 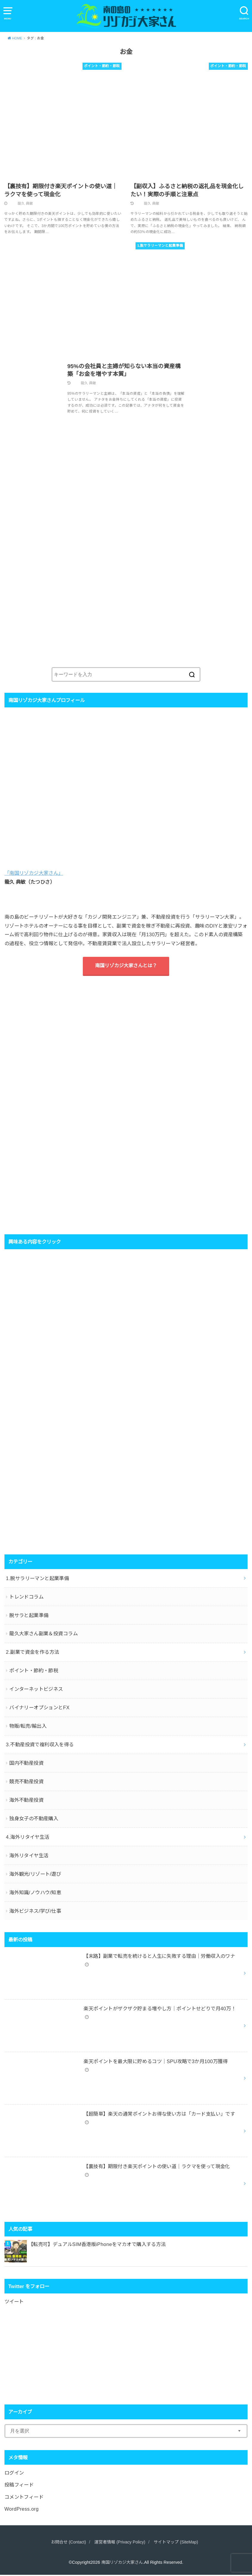 What do you see at coordinates (26, 1801) in the screenshot?
I see `海外不動産投資` at bounding box center [26, 1801].